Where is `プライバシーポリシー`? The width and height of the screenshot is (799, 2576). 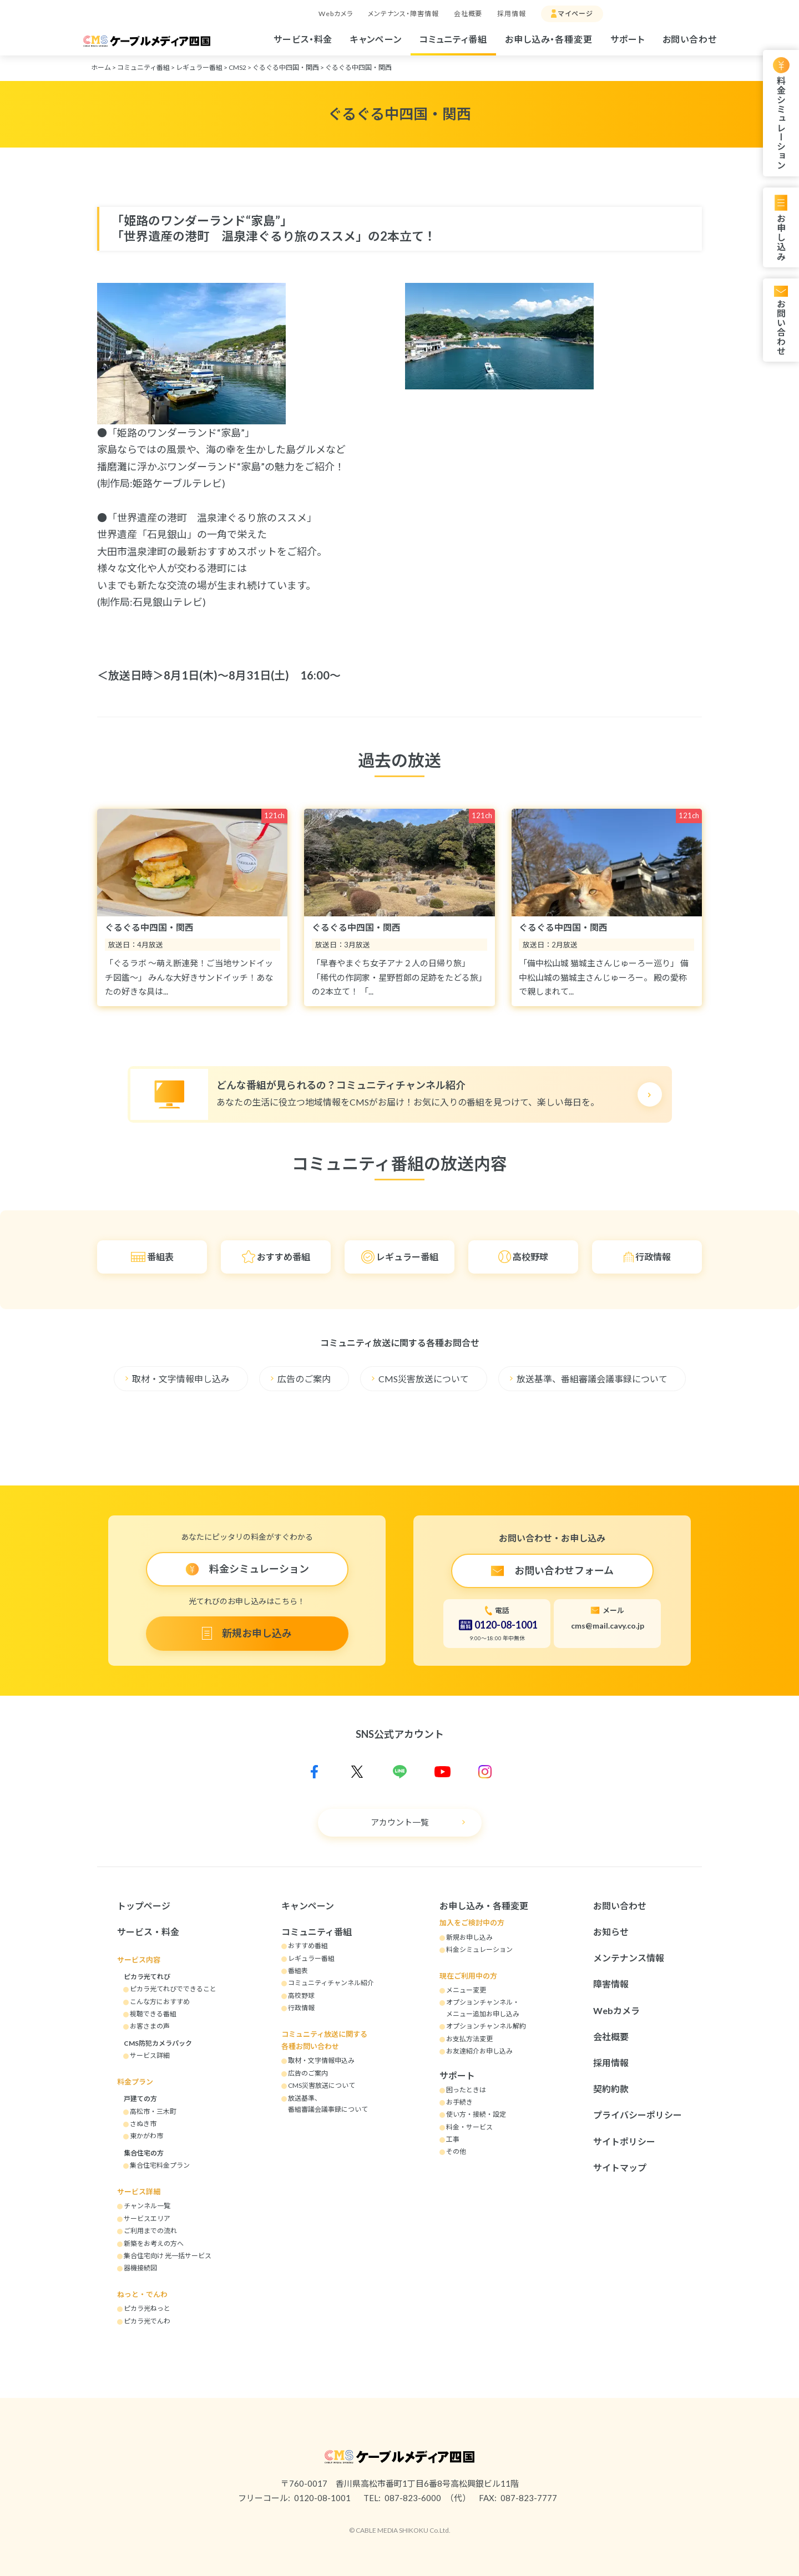 プライバシーポリシー is located at coordinates (637, 2115).